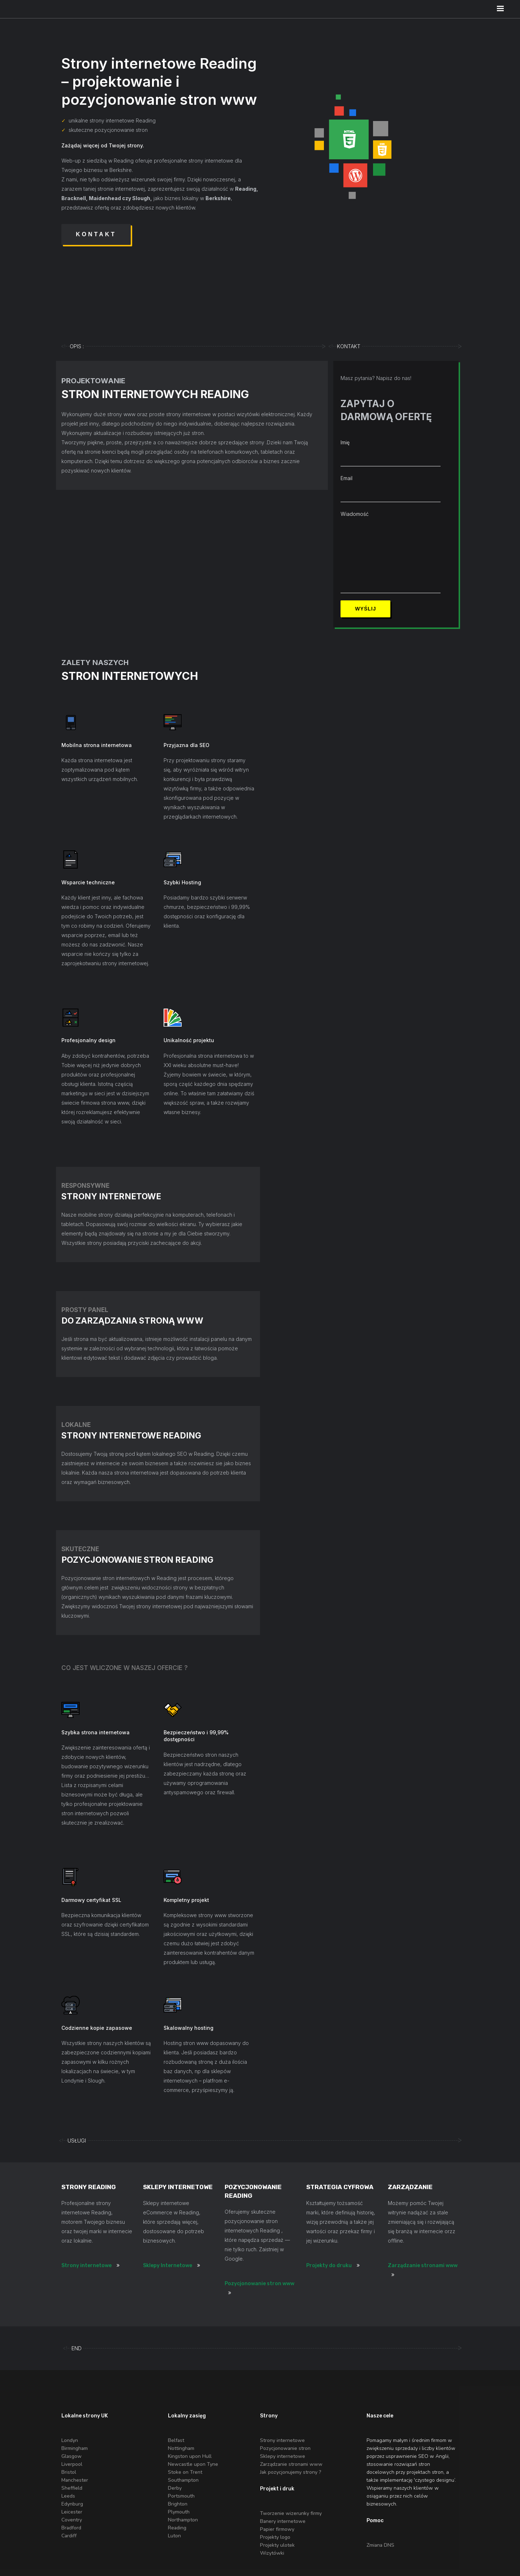 The width and height of the screenshot is (520, 2576). I want to click on Wizytówki, so click(272, 2553).